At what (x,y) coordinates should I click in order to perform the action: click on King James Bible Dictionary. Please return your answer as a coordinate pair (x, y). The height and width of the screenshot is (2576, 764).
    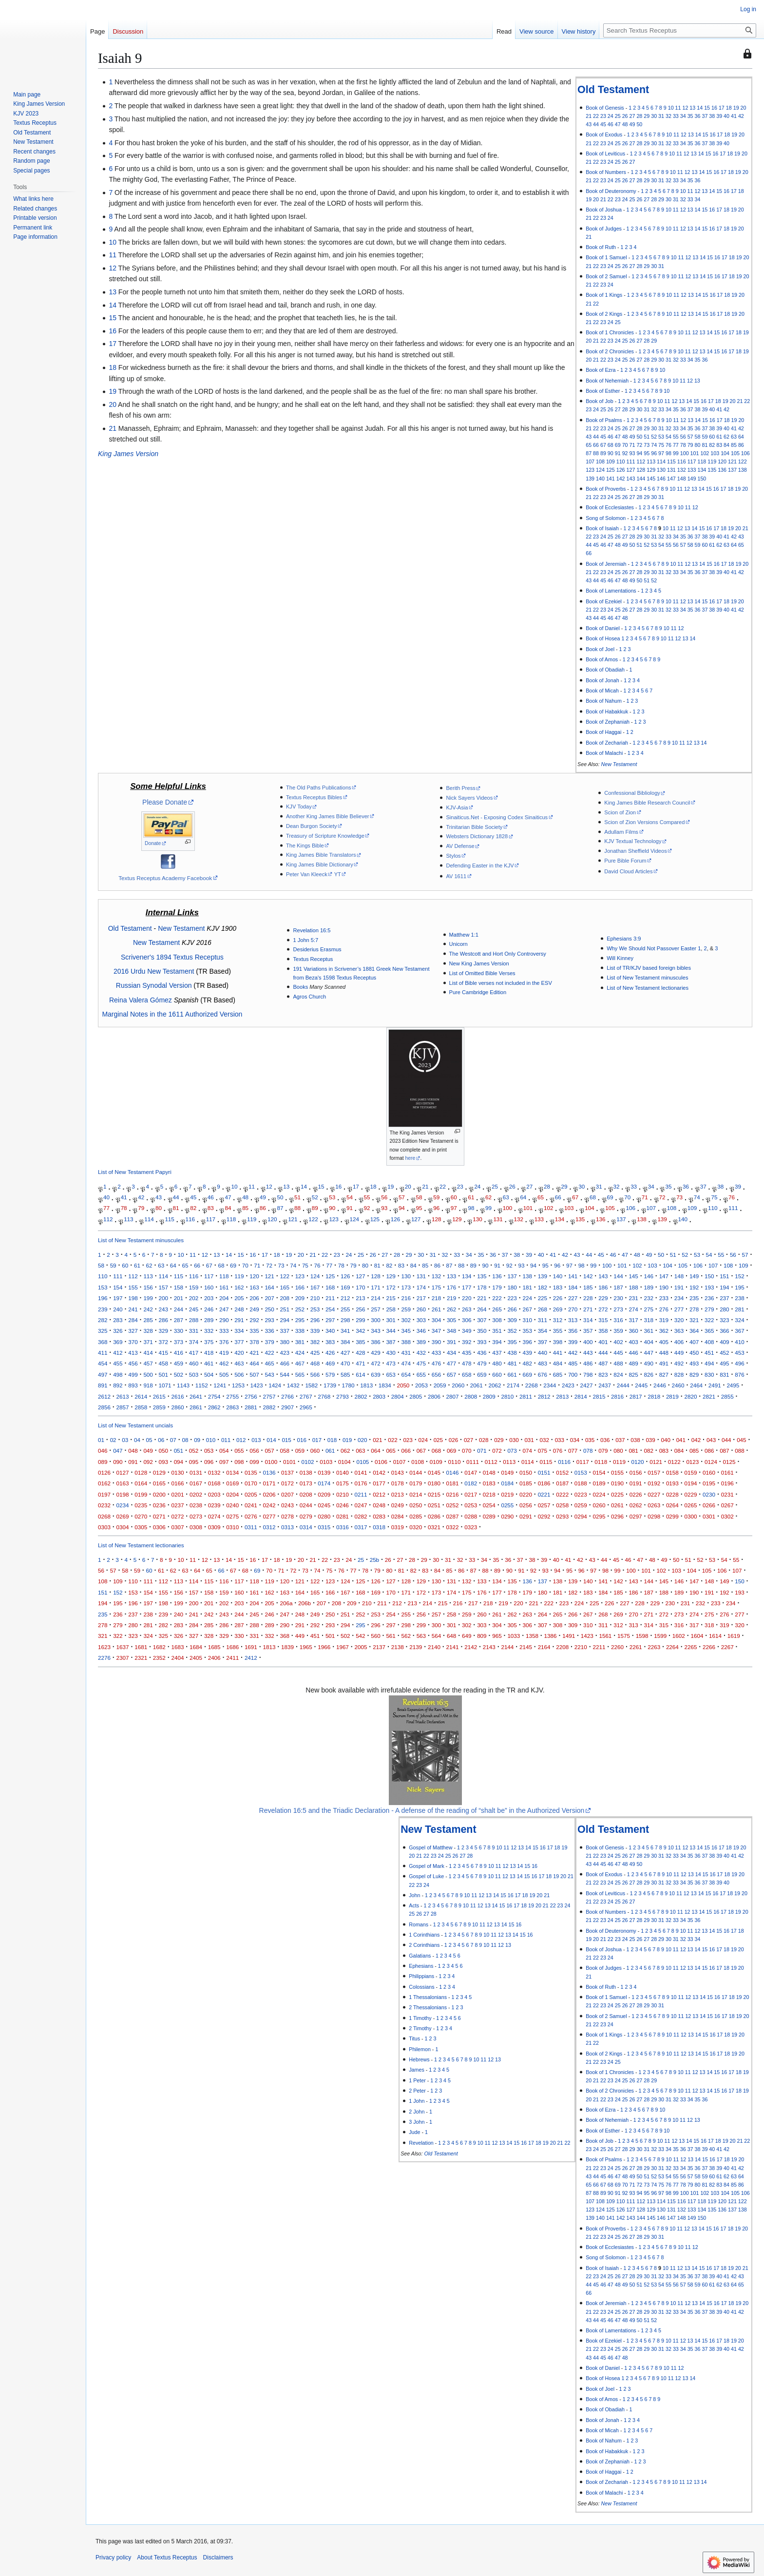
    Looking at the image, I should click on (319, 864).